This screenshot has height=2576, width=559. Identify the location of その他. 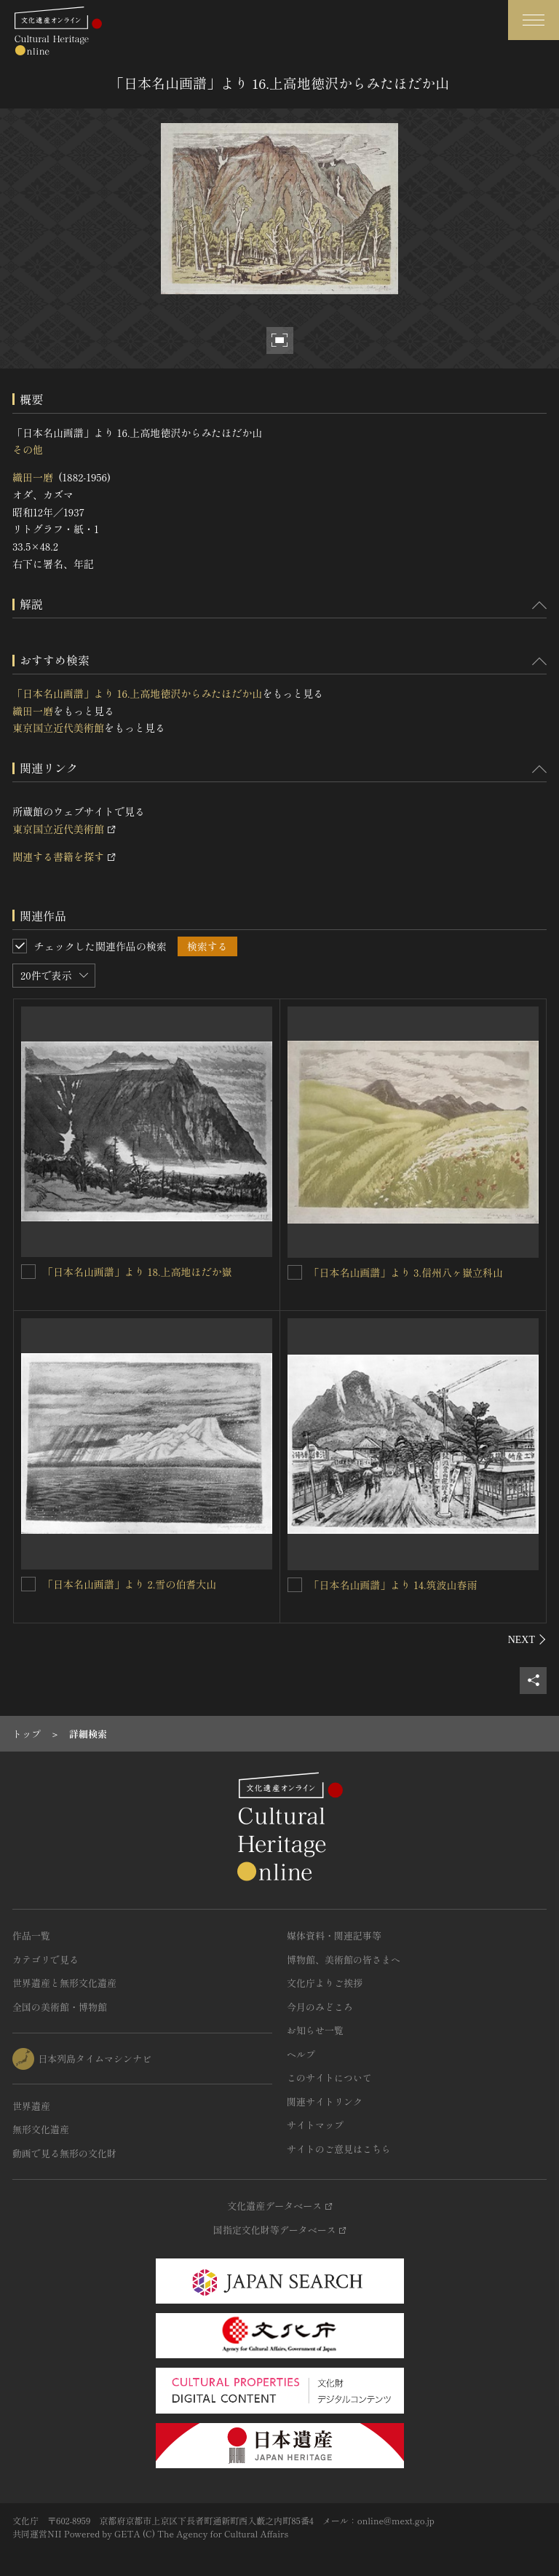
(27, 449).